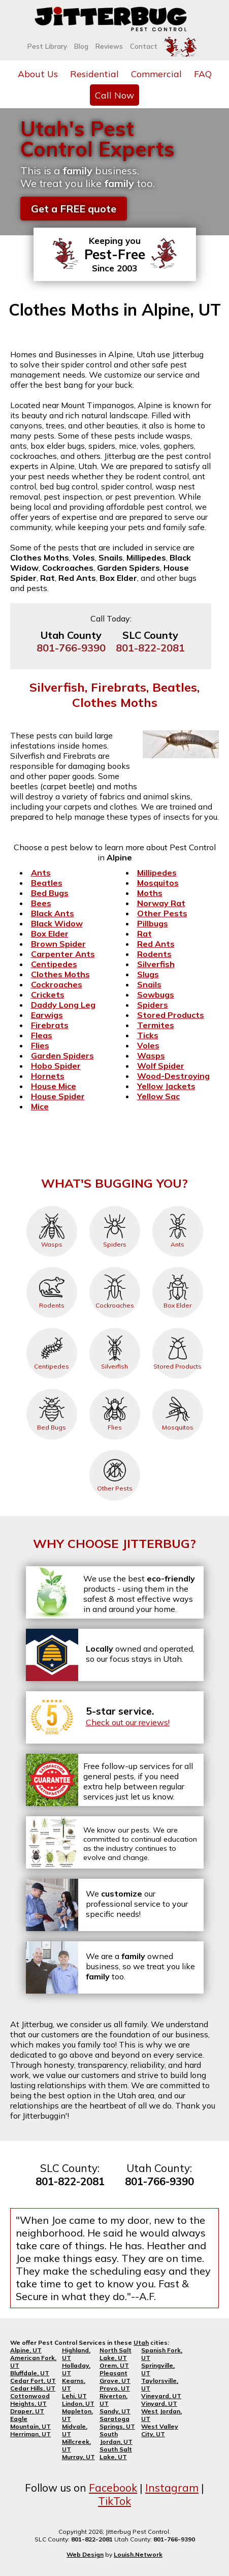 Image resolution: width=229 pixels, height=2576 pixels. What do you see at coordinates (172, 2487) in the screenshot?
I see `Instagram` at bounding box center [172, 2487].